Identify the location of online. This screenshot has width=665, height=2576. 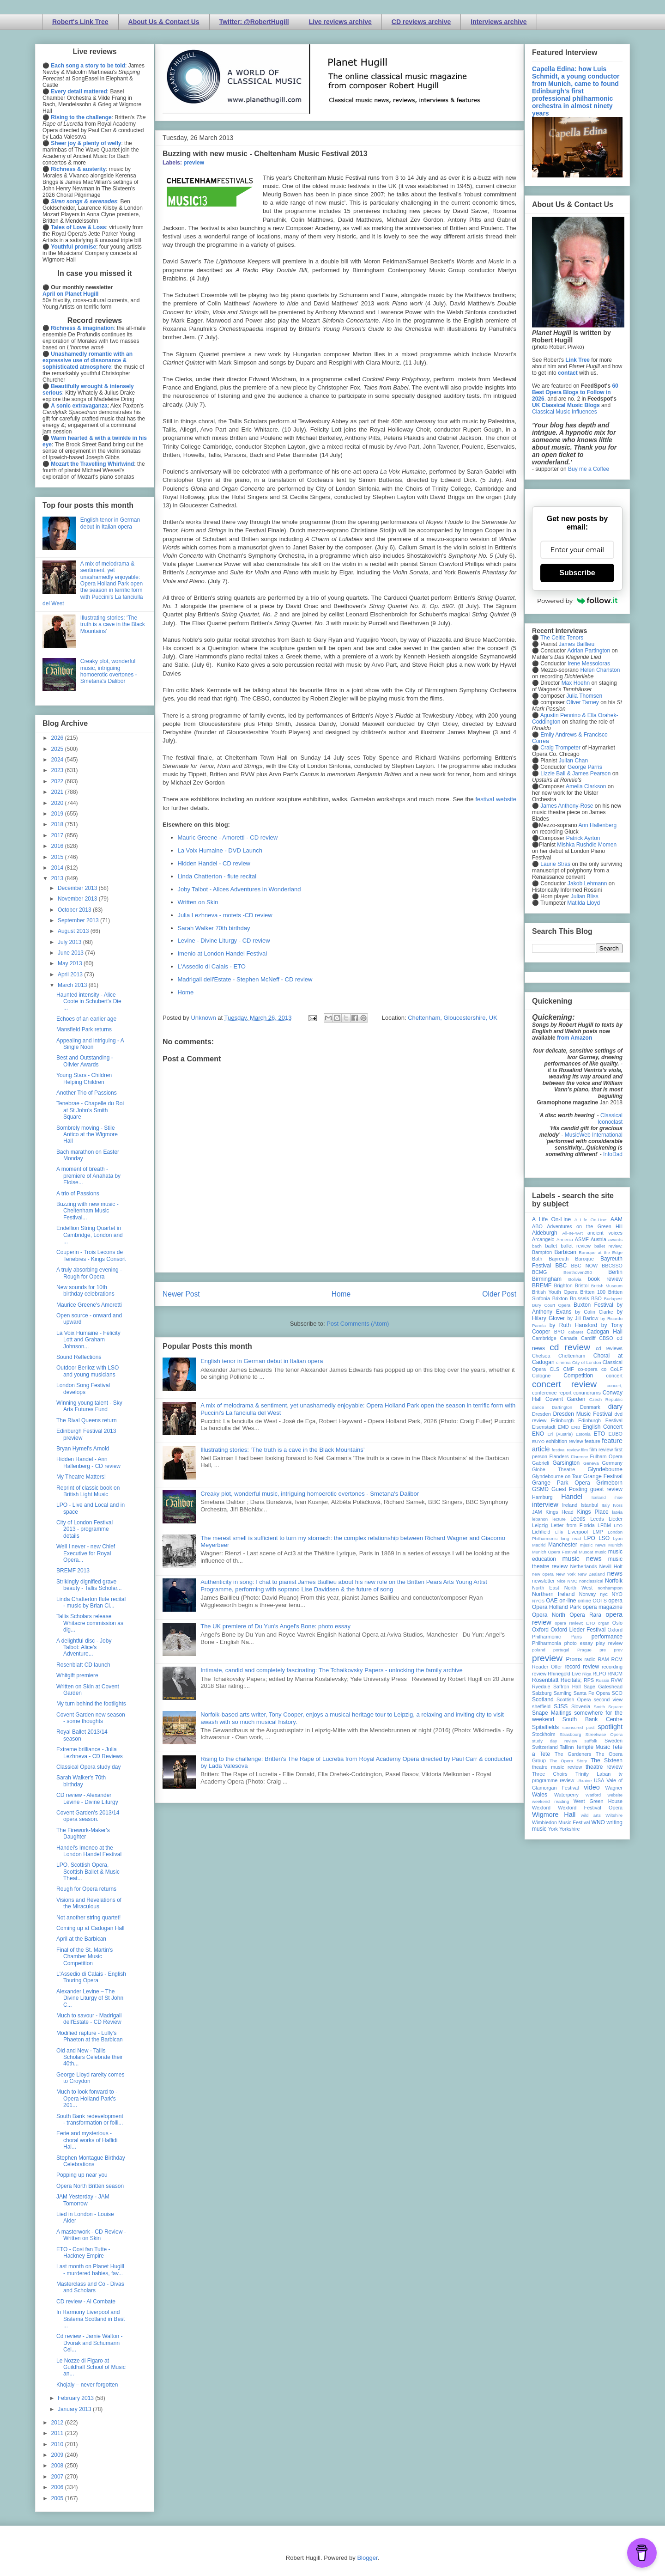
(584, 1600).